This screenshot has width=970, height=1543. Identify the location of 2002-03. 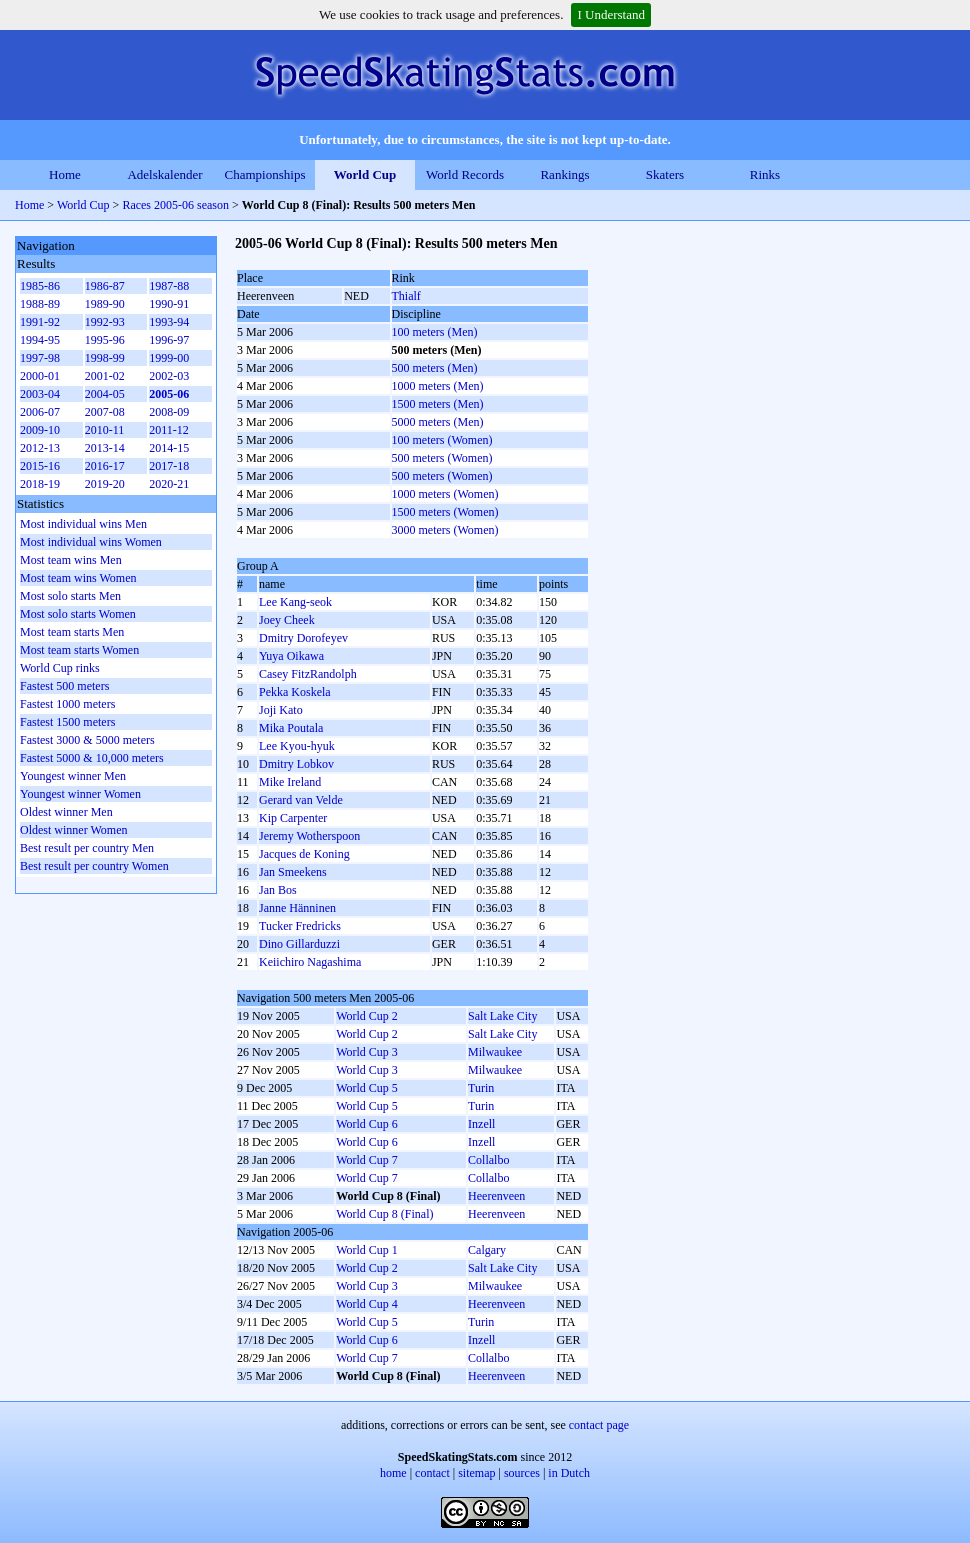
(169, 376).